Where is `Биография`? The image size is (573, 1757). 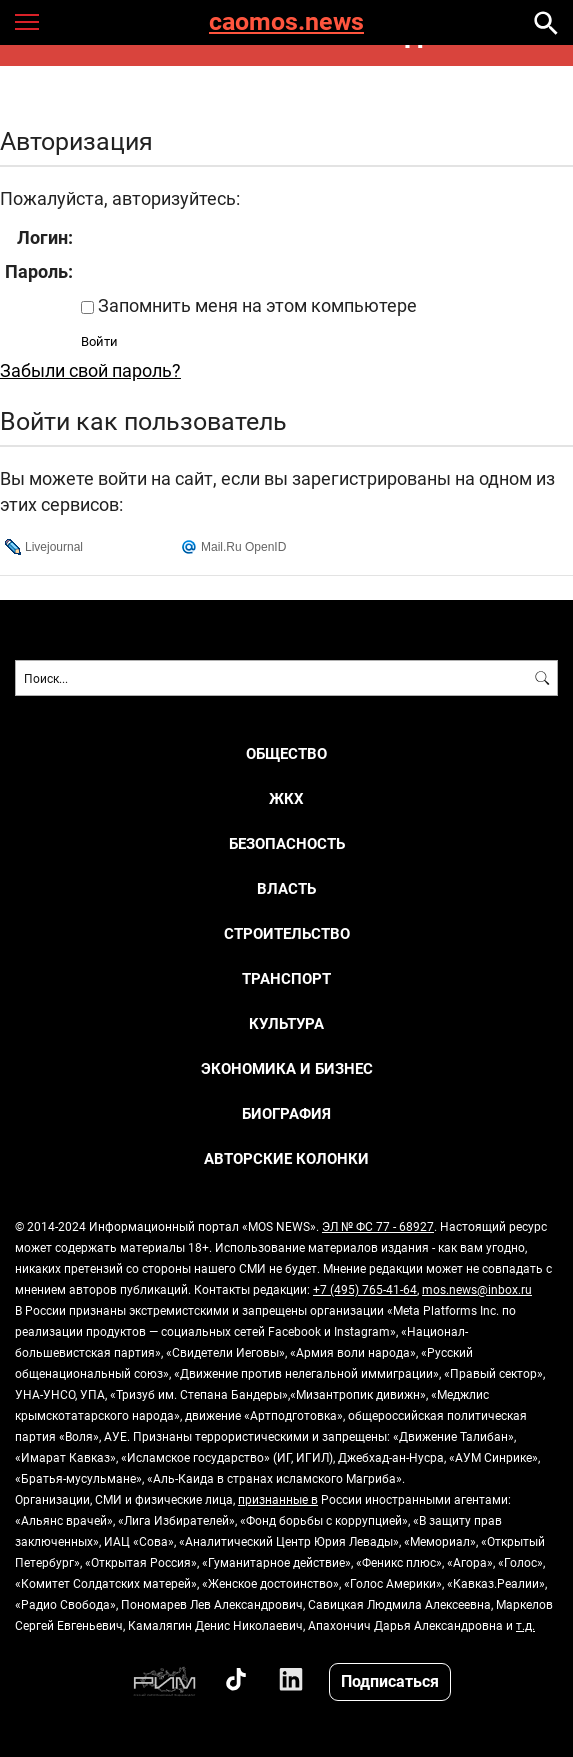
Биография is located at coordinates (286, 1113).